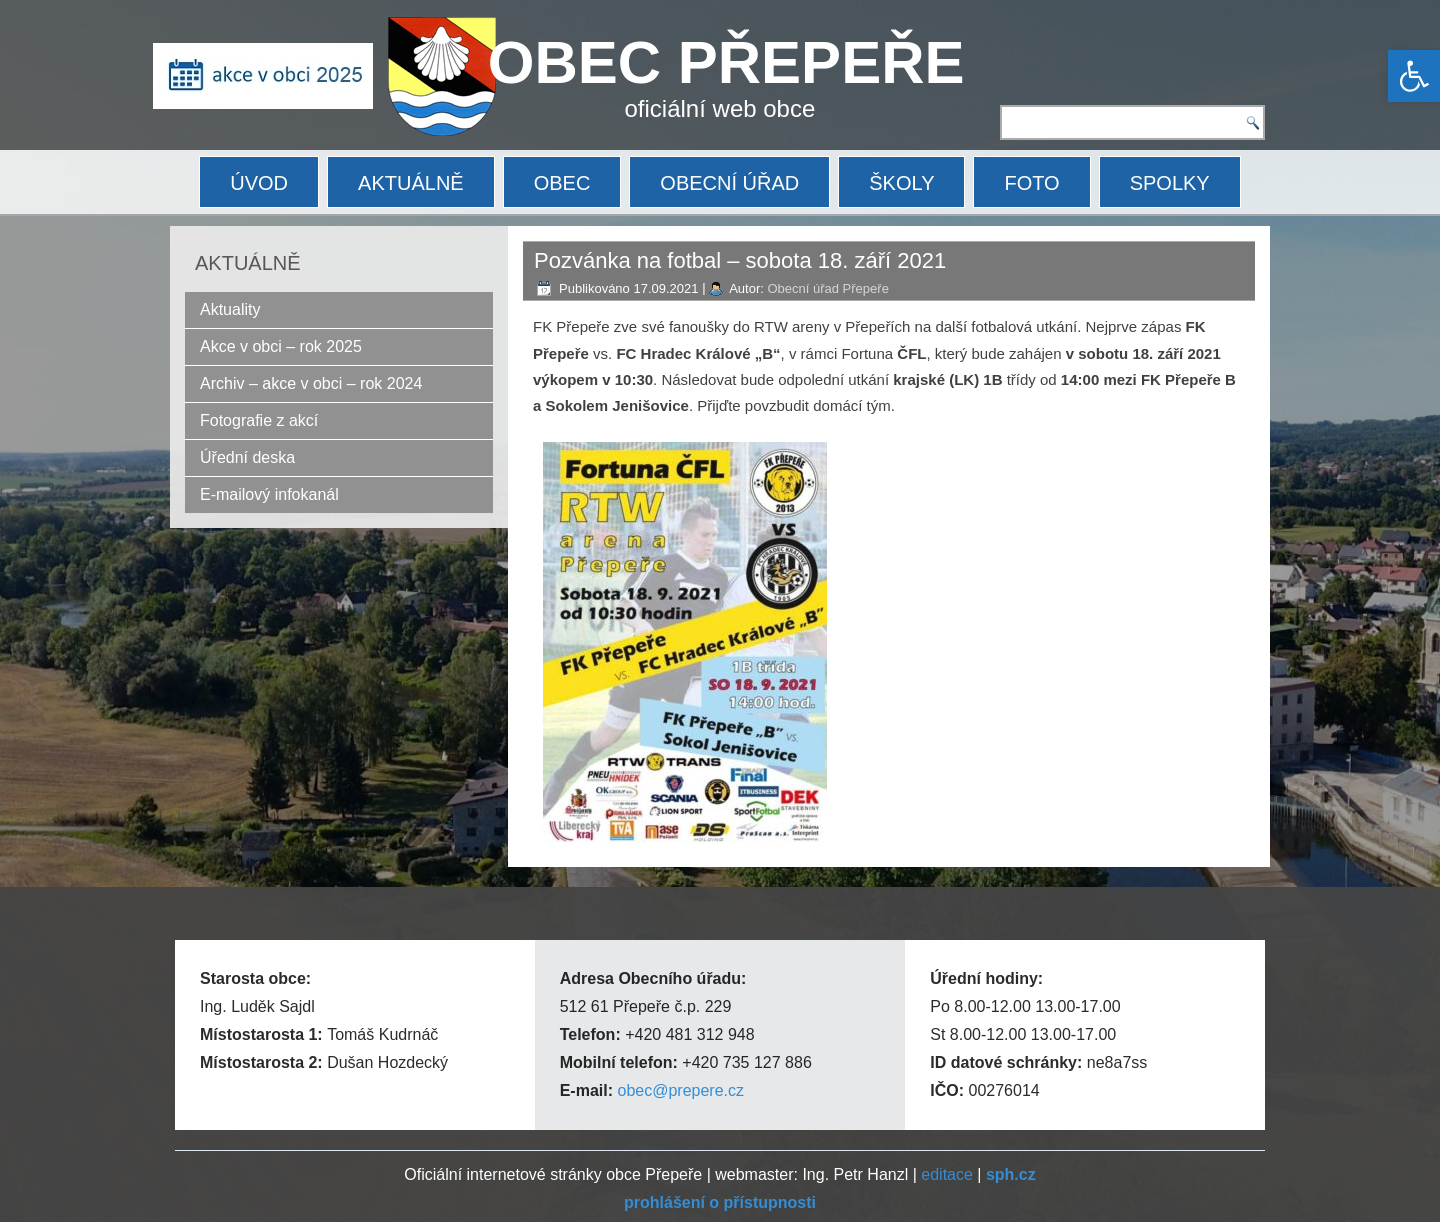 The height and width of the screenshot is (1222, 1440). I want to click on [link], so click(1414, 76).